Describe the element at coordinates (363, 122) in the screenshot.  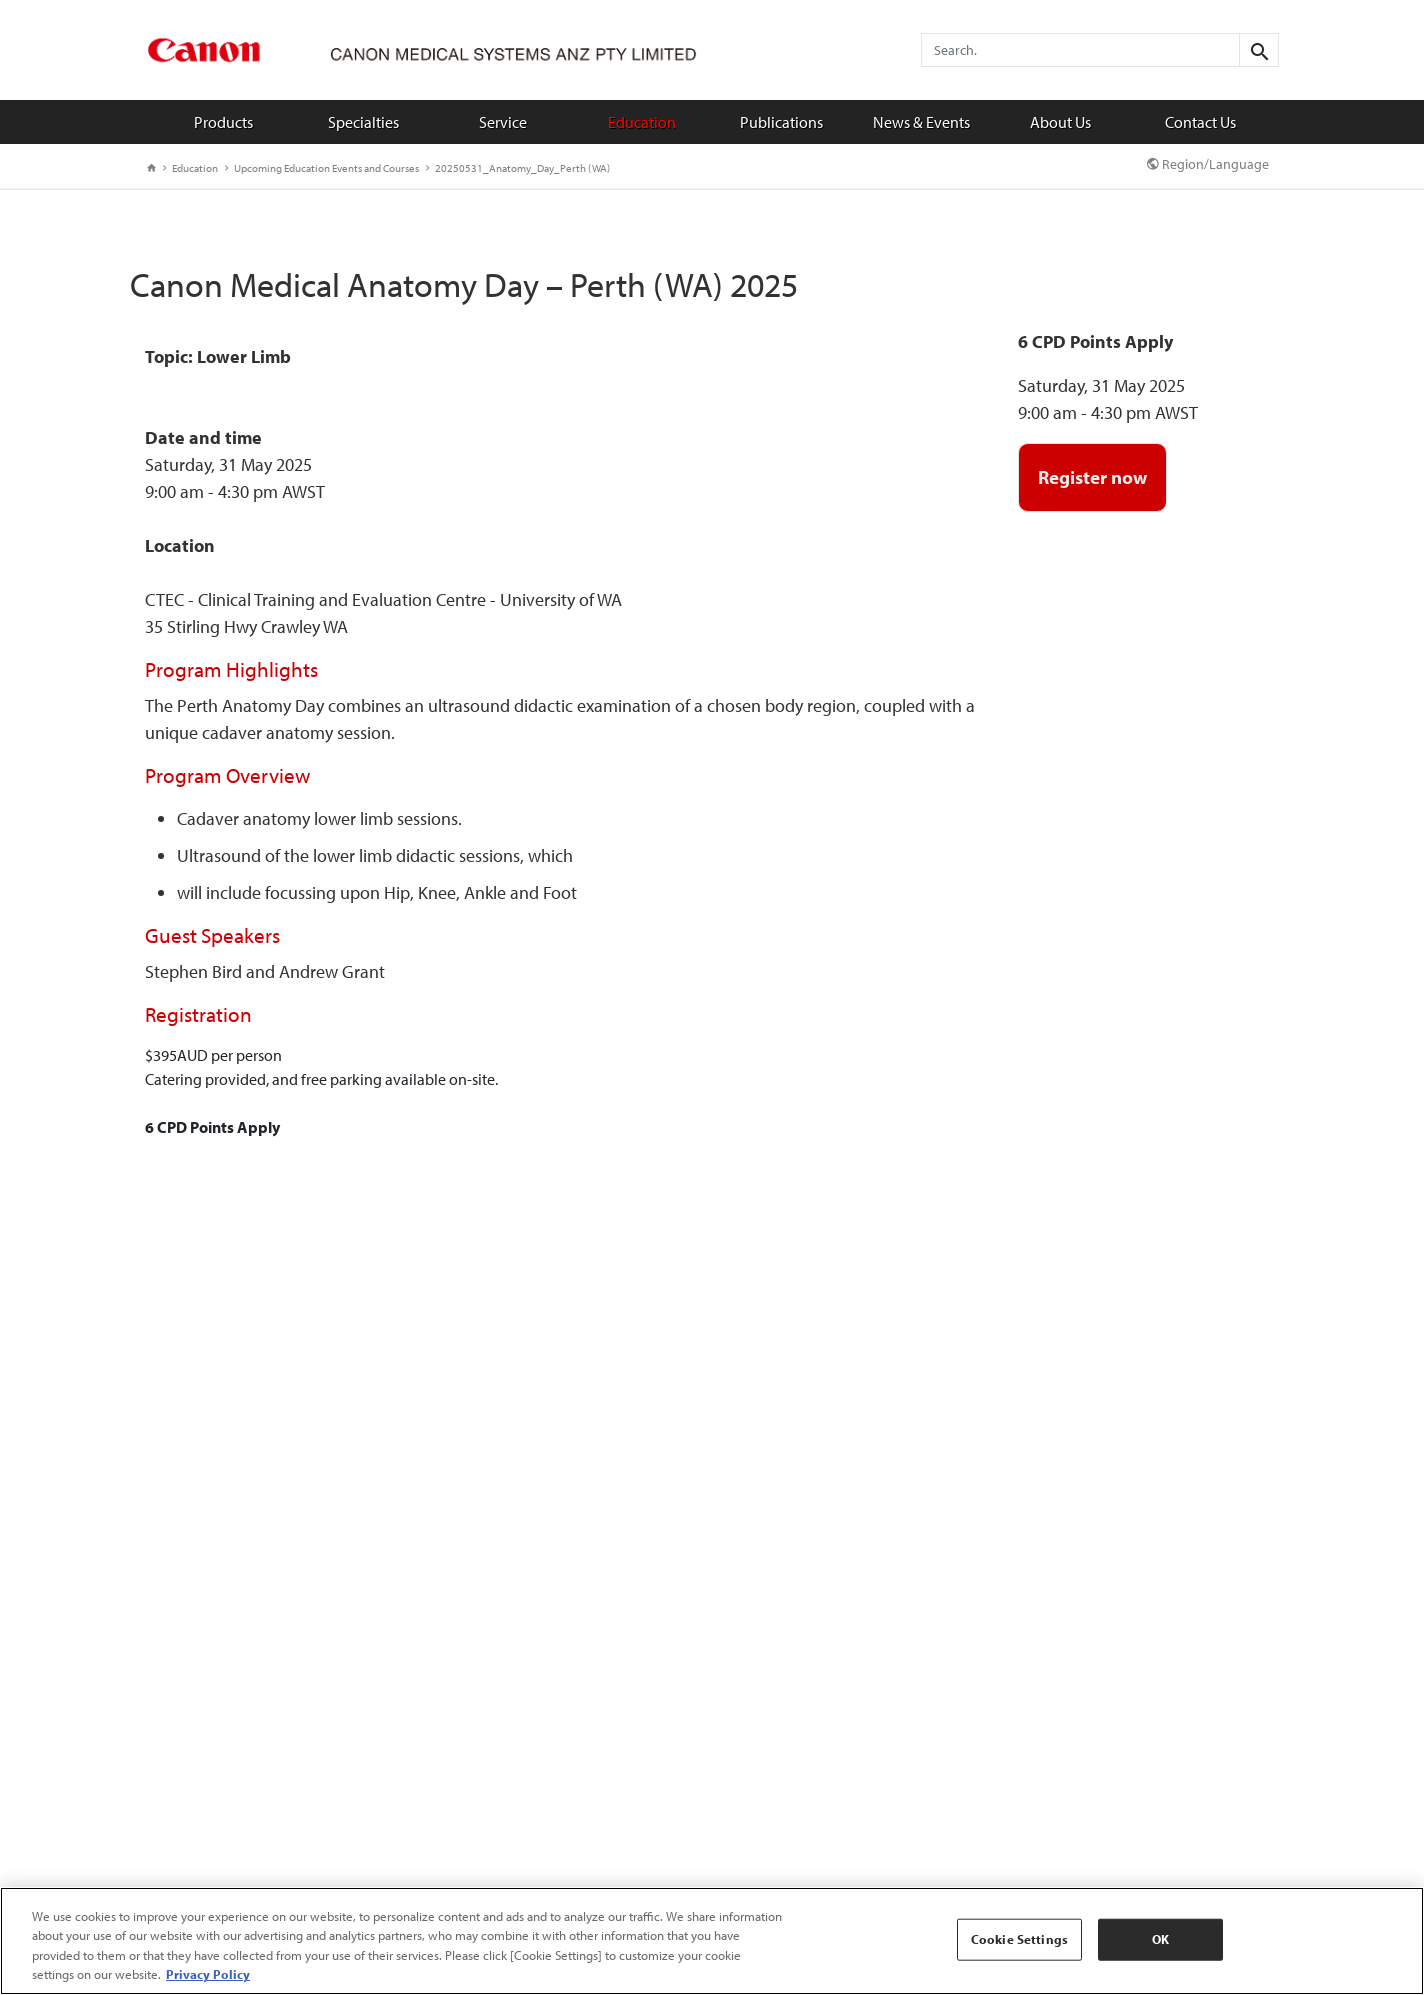
I see `Specialties` at that location.